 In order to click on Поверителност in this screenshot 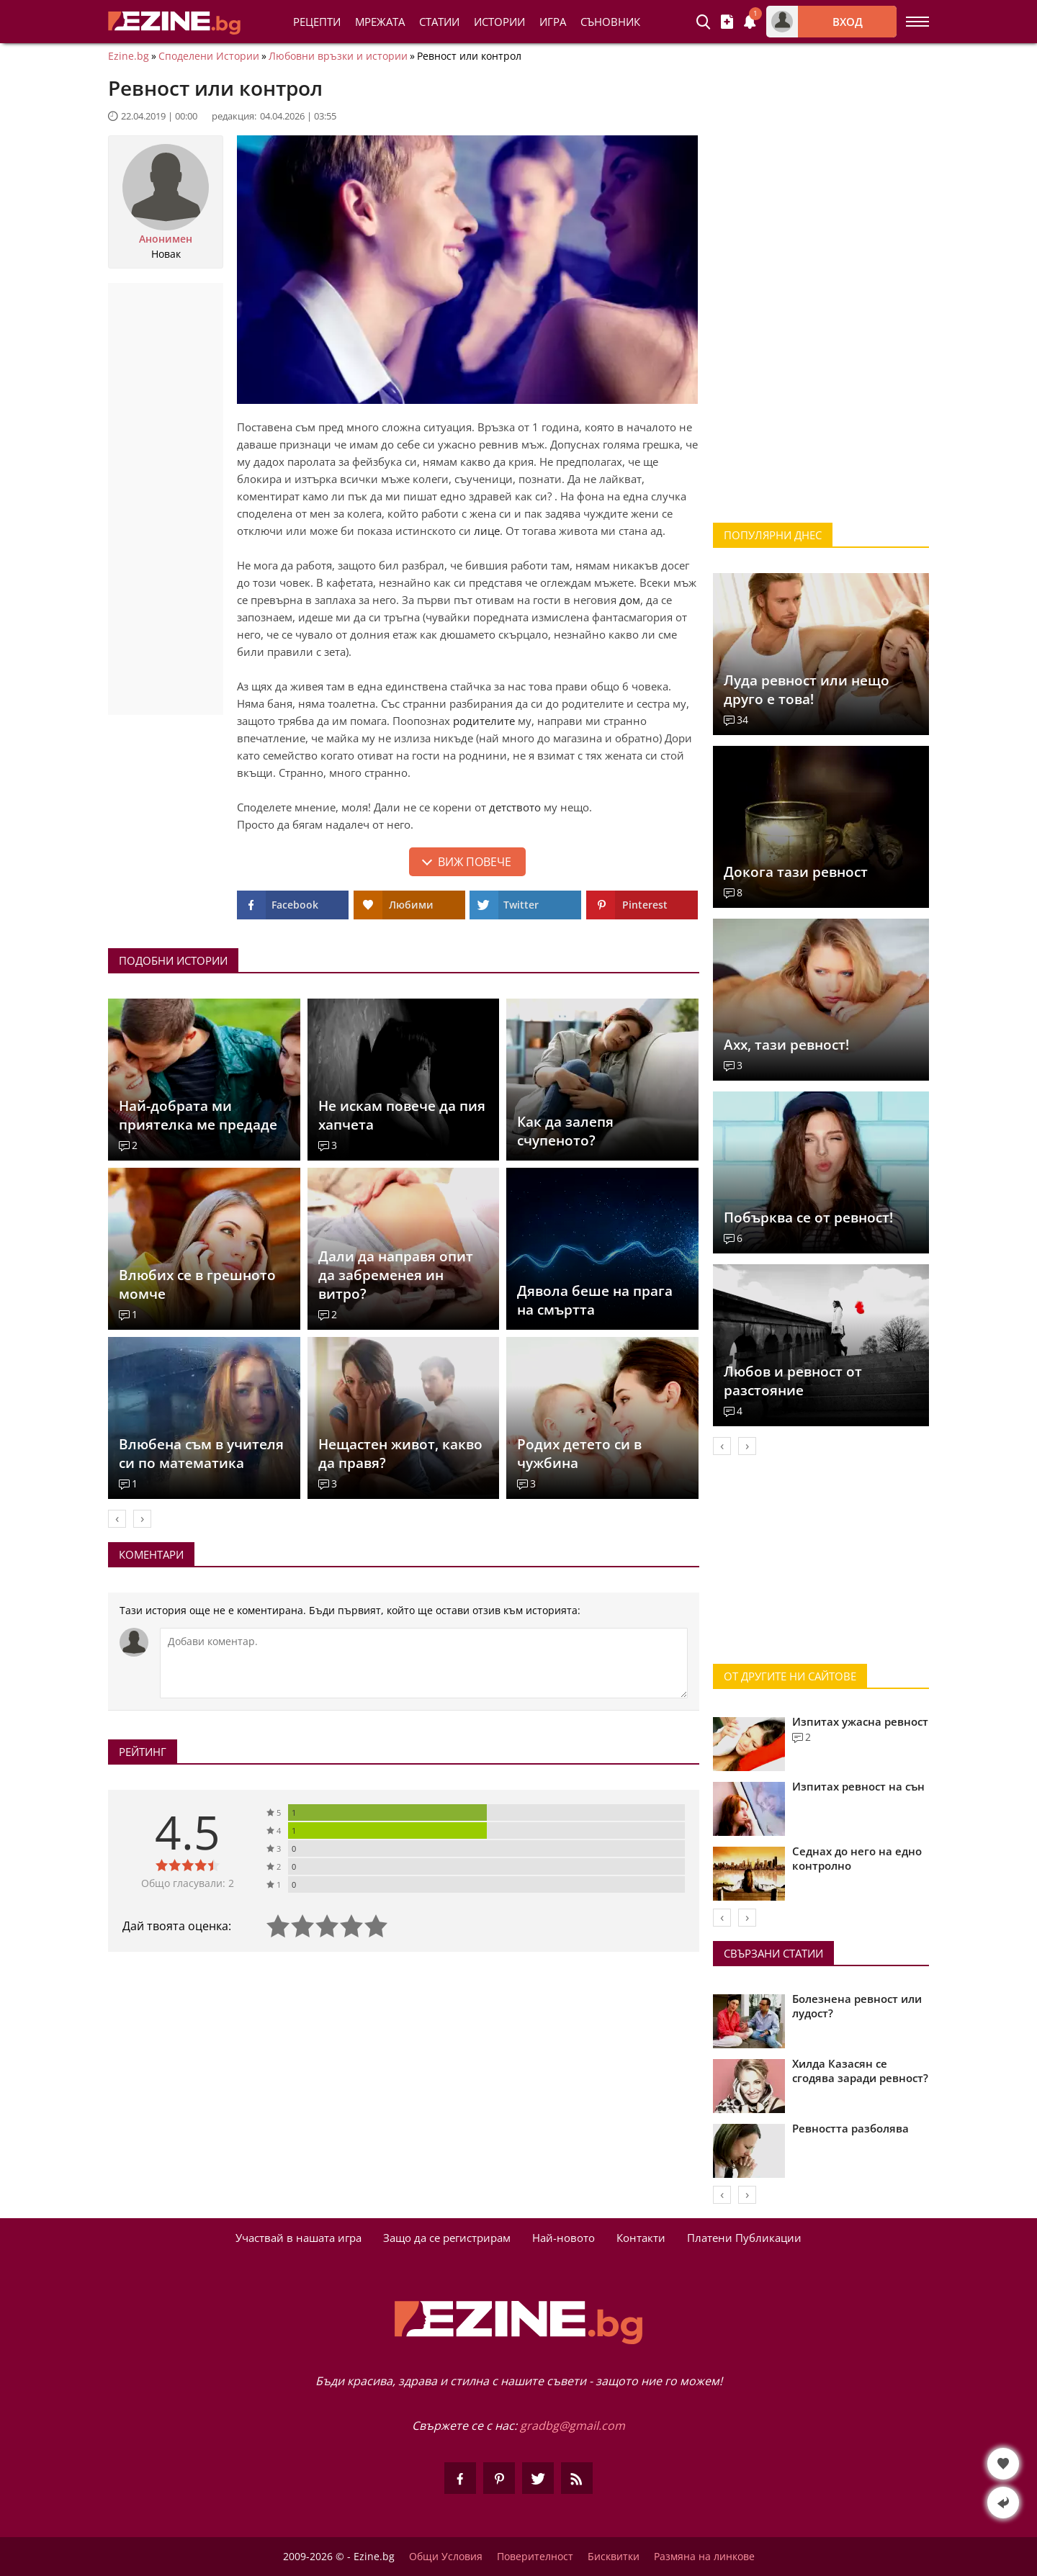, I will do `click(535, 2557)`.